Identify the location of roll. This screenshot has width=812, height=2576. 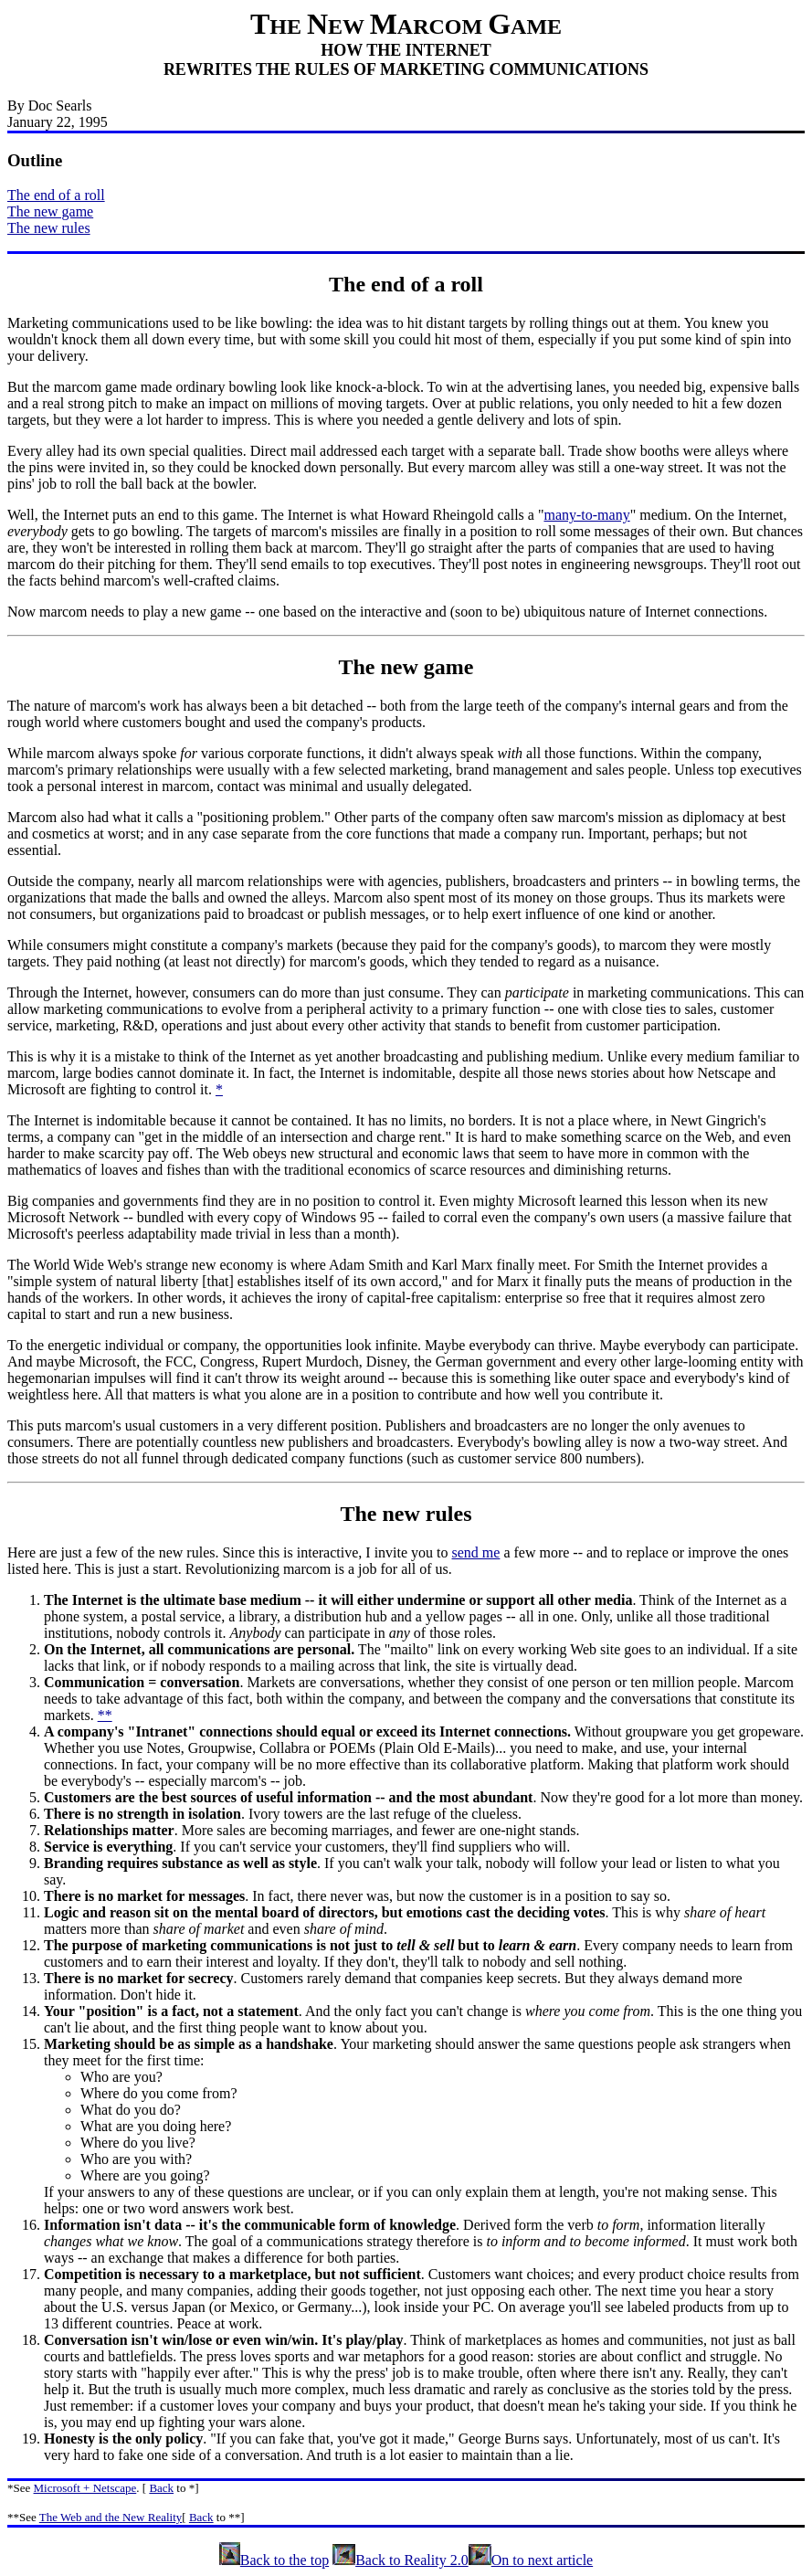
(466, 284).